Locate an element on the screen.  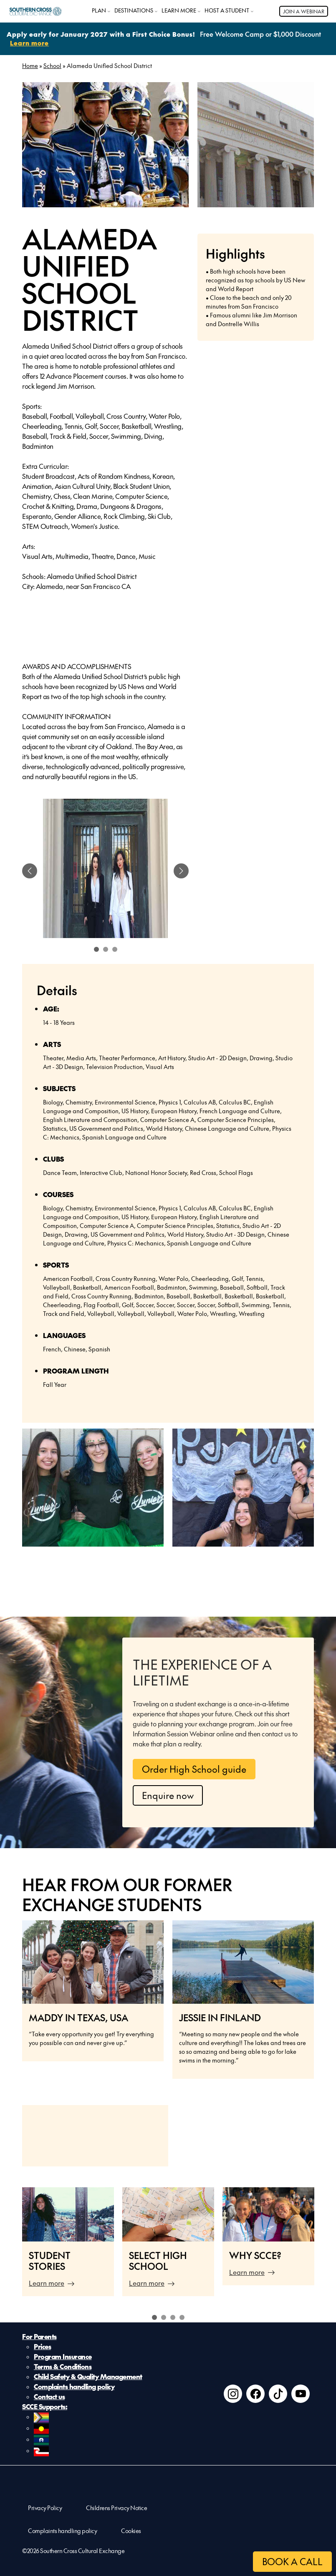
Order High School guide is located at coordinates (194, 1769).